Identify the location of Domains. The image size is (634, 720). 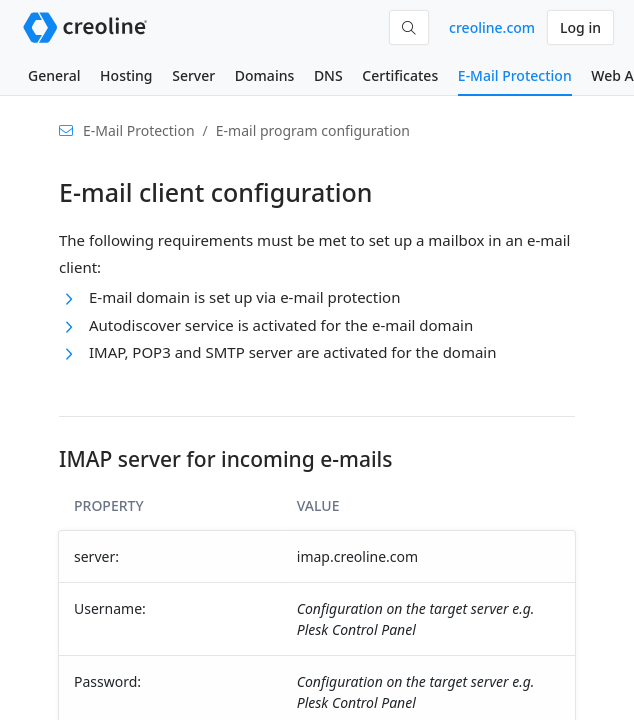
(264, 75).